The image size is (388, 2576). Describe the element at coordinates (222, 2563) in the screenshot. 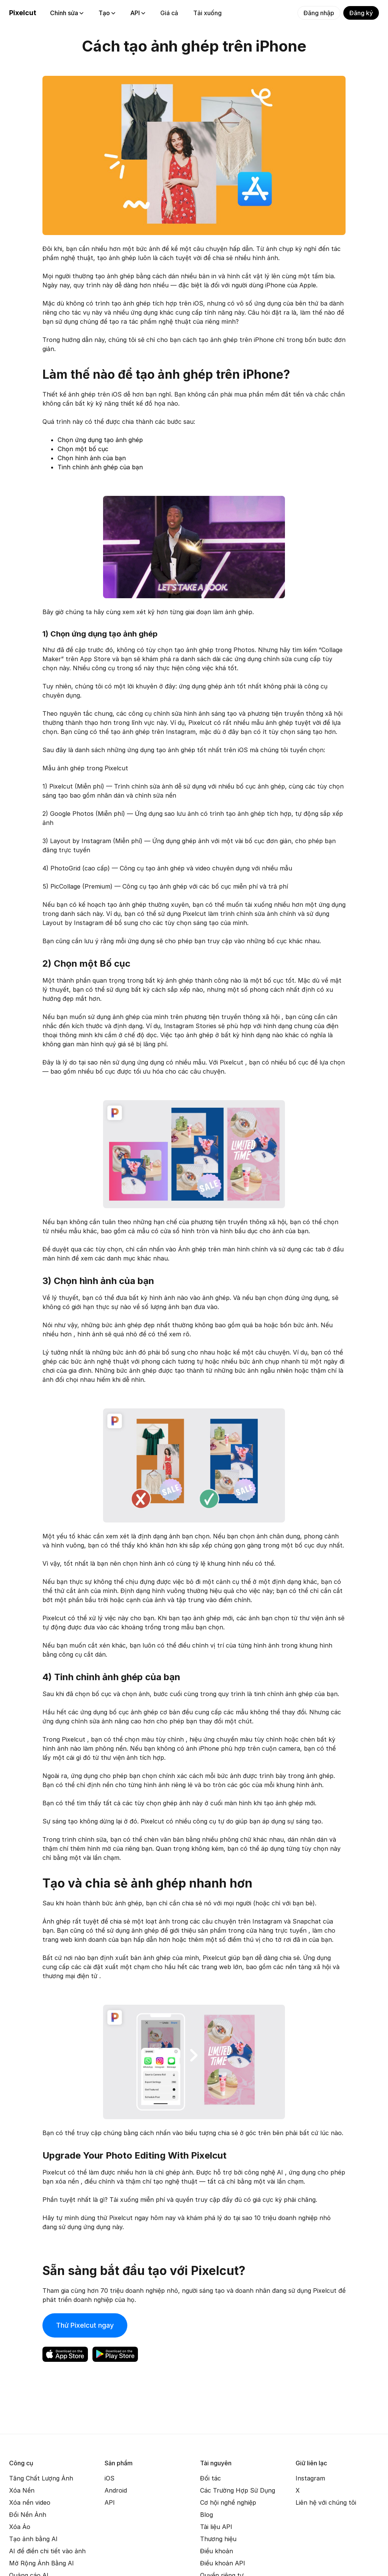

I see `Điều khoản API` at that location.